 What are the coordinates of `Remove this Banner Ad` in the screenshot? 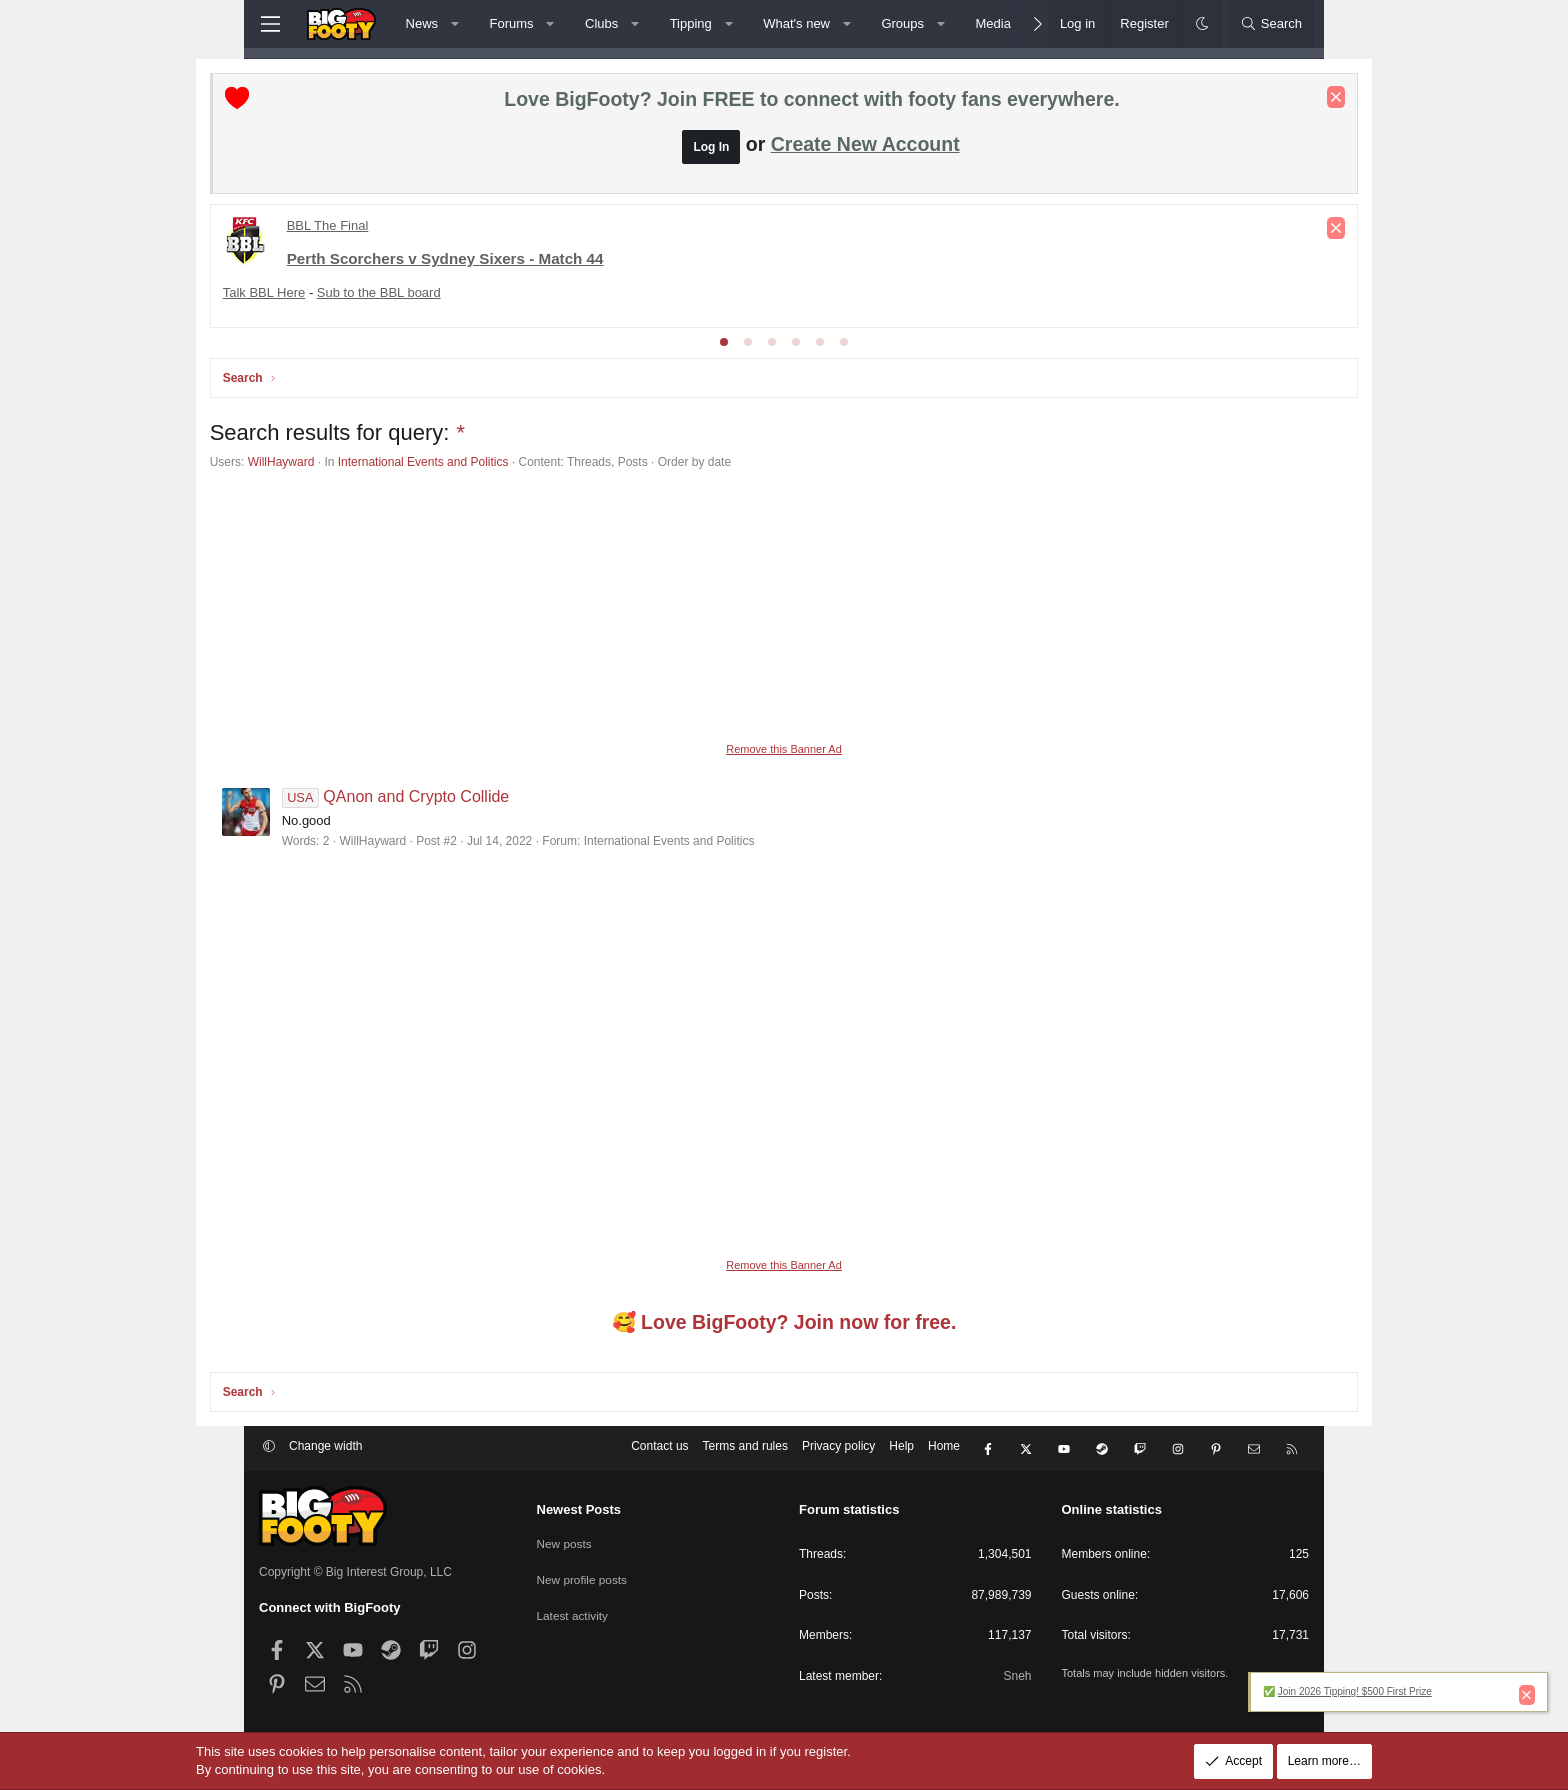 It's located at (784, 750).